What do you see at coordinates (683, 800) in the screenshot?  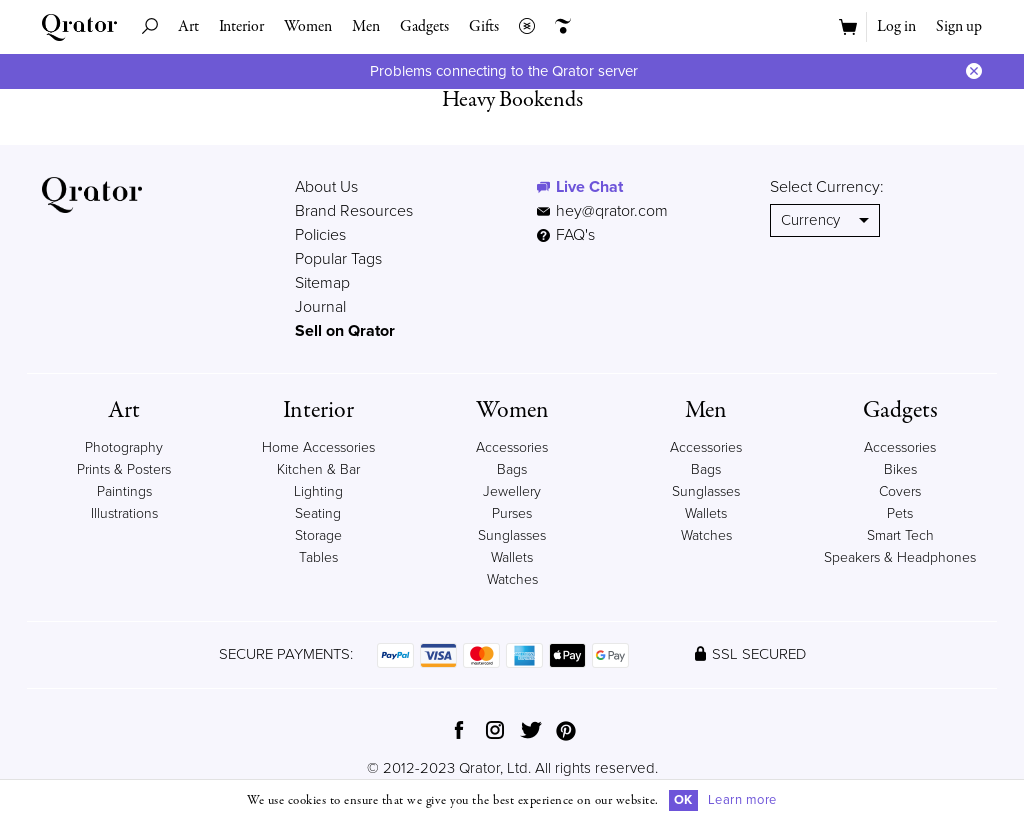 I see `OK` at bounding box center [683, 800].